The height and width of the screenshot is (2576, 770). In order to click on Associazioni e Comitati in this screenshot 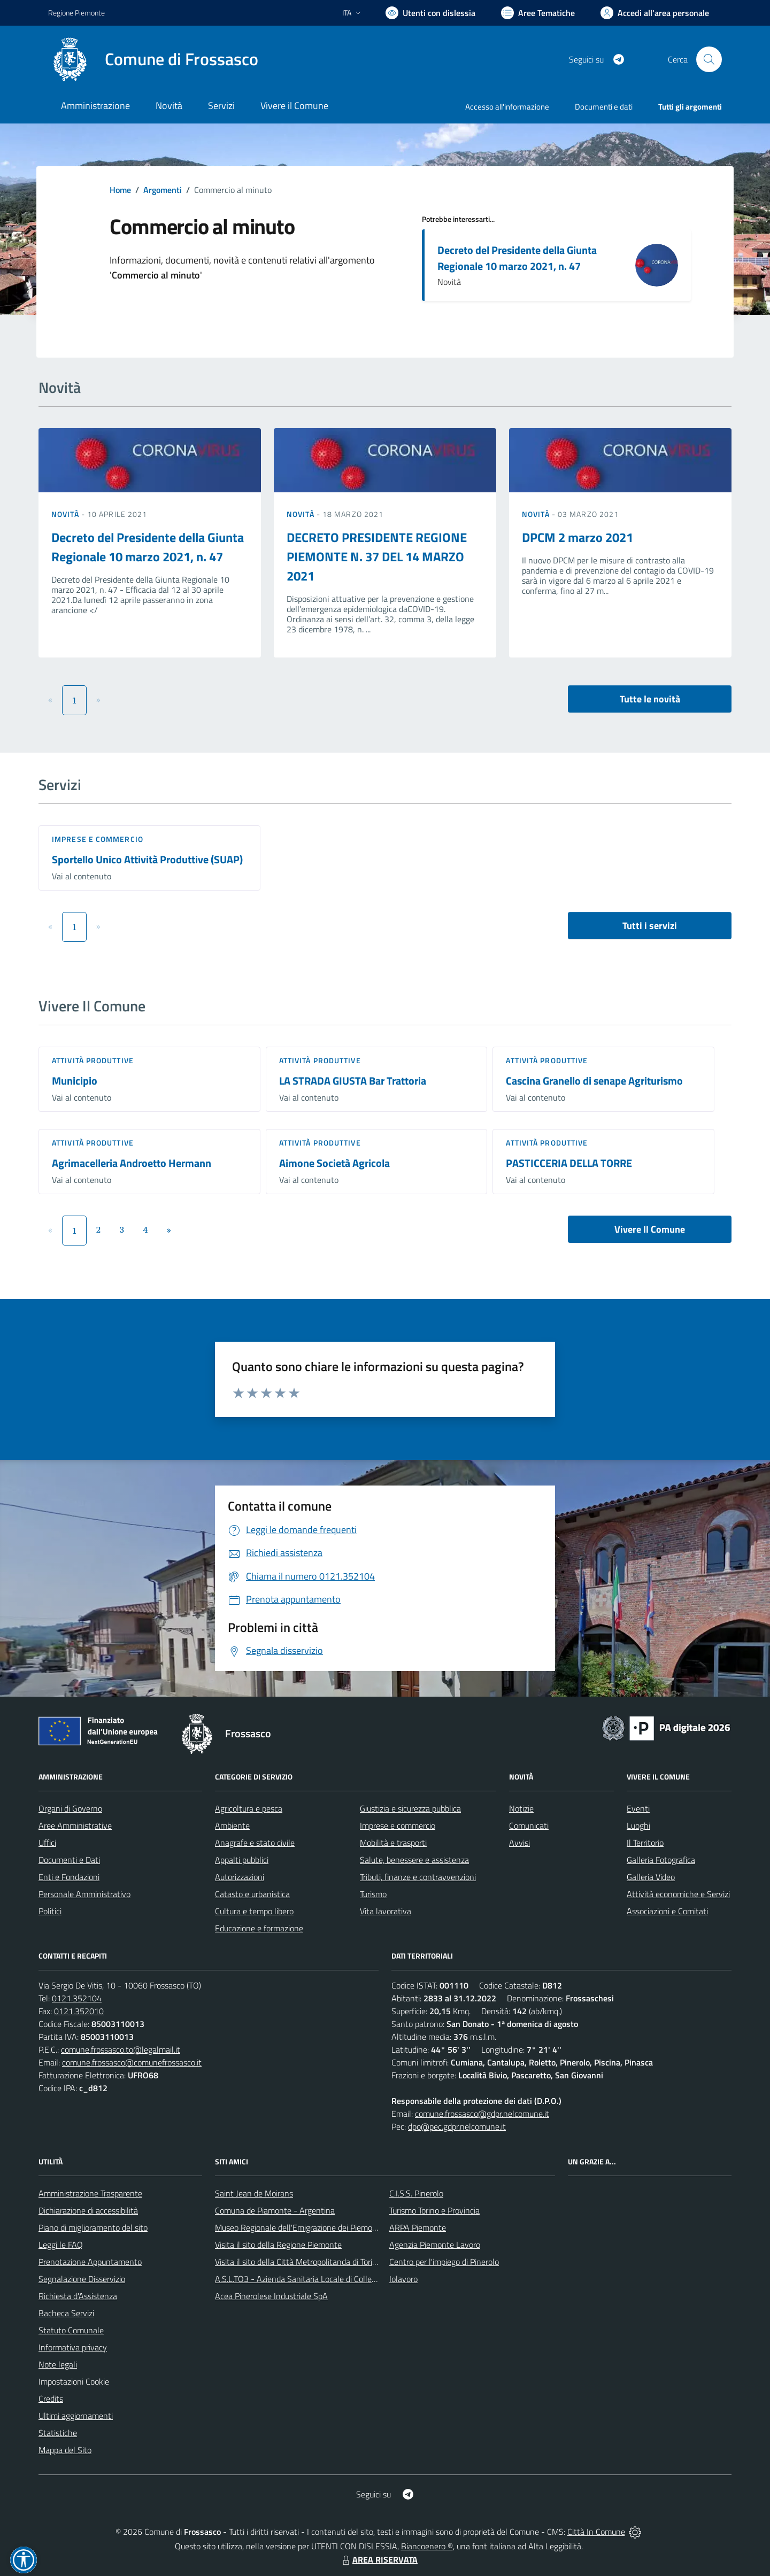, I will do `click(667, 1911)`.